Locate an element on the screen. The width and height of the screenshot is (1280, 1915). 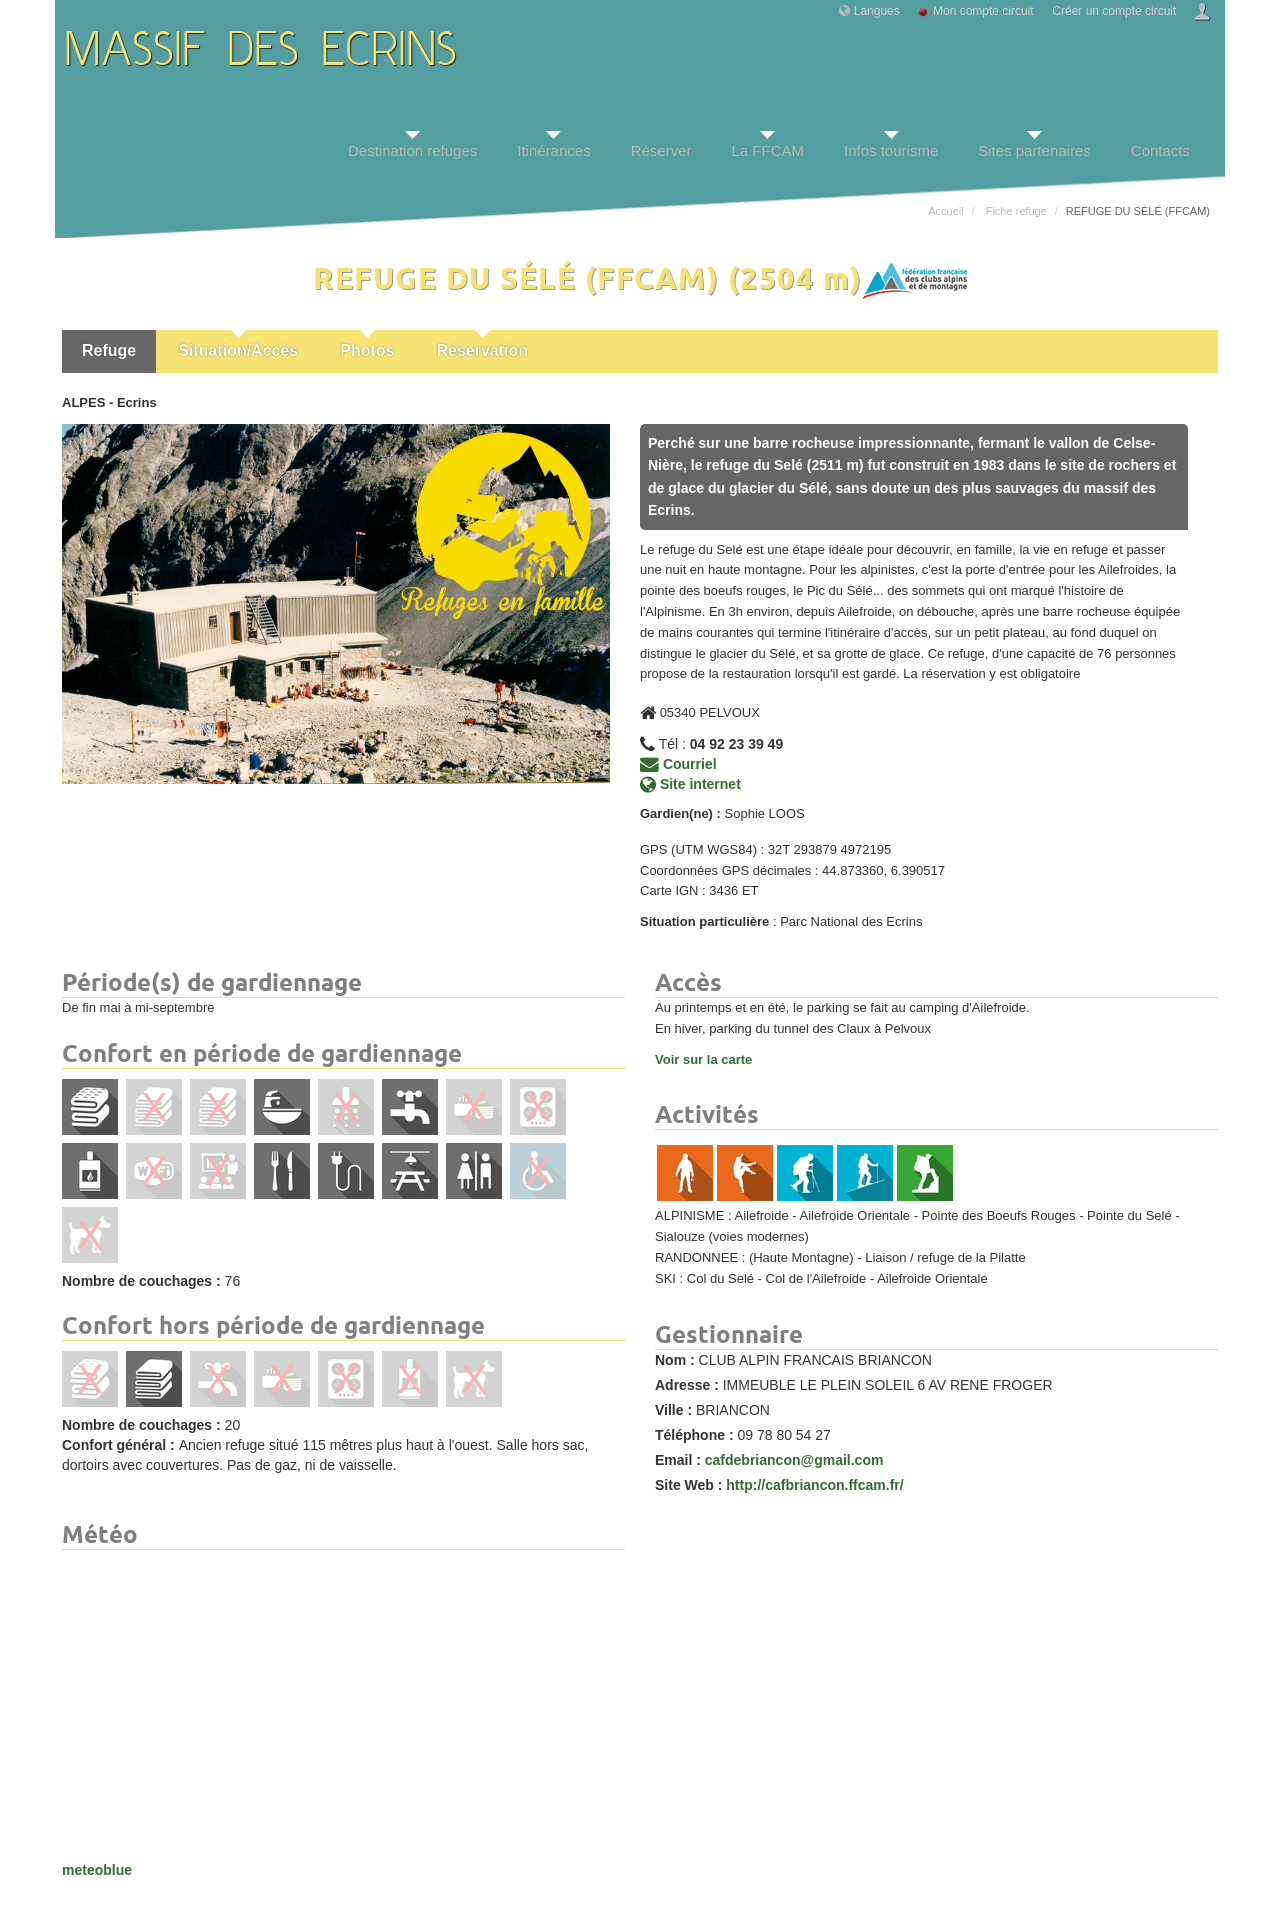
Email : is located at coordinates (678, 1460).